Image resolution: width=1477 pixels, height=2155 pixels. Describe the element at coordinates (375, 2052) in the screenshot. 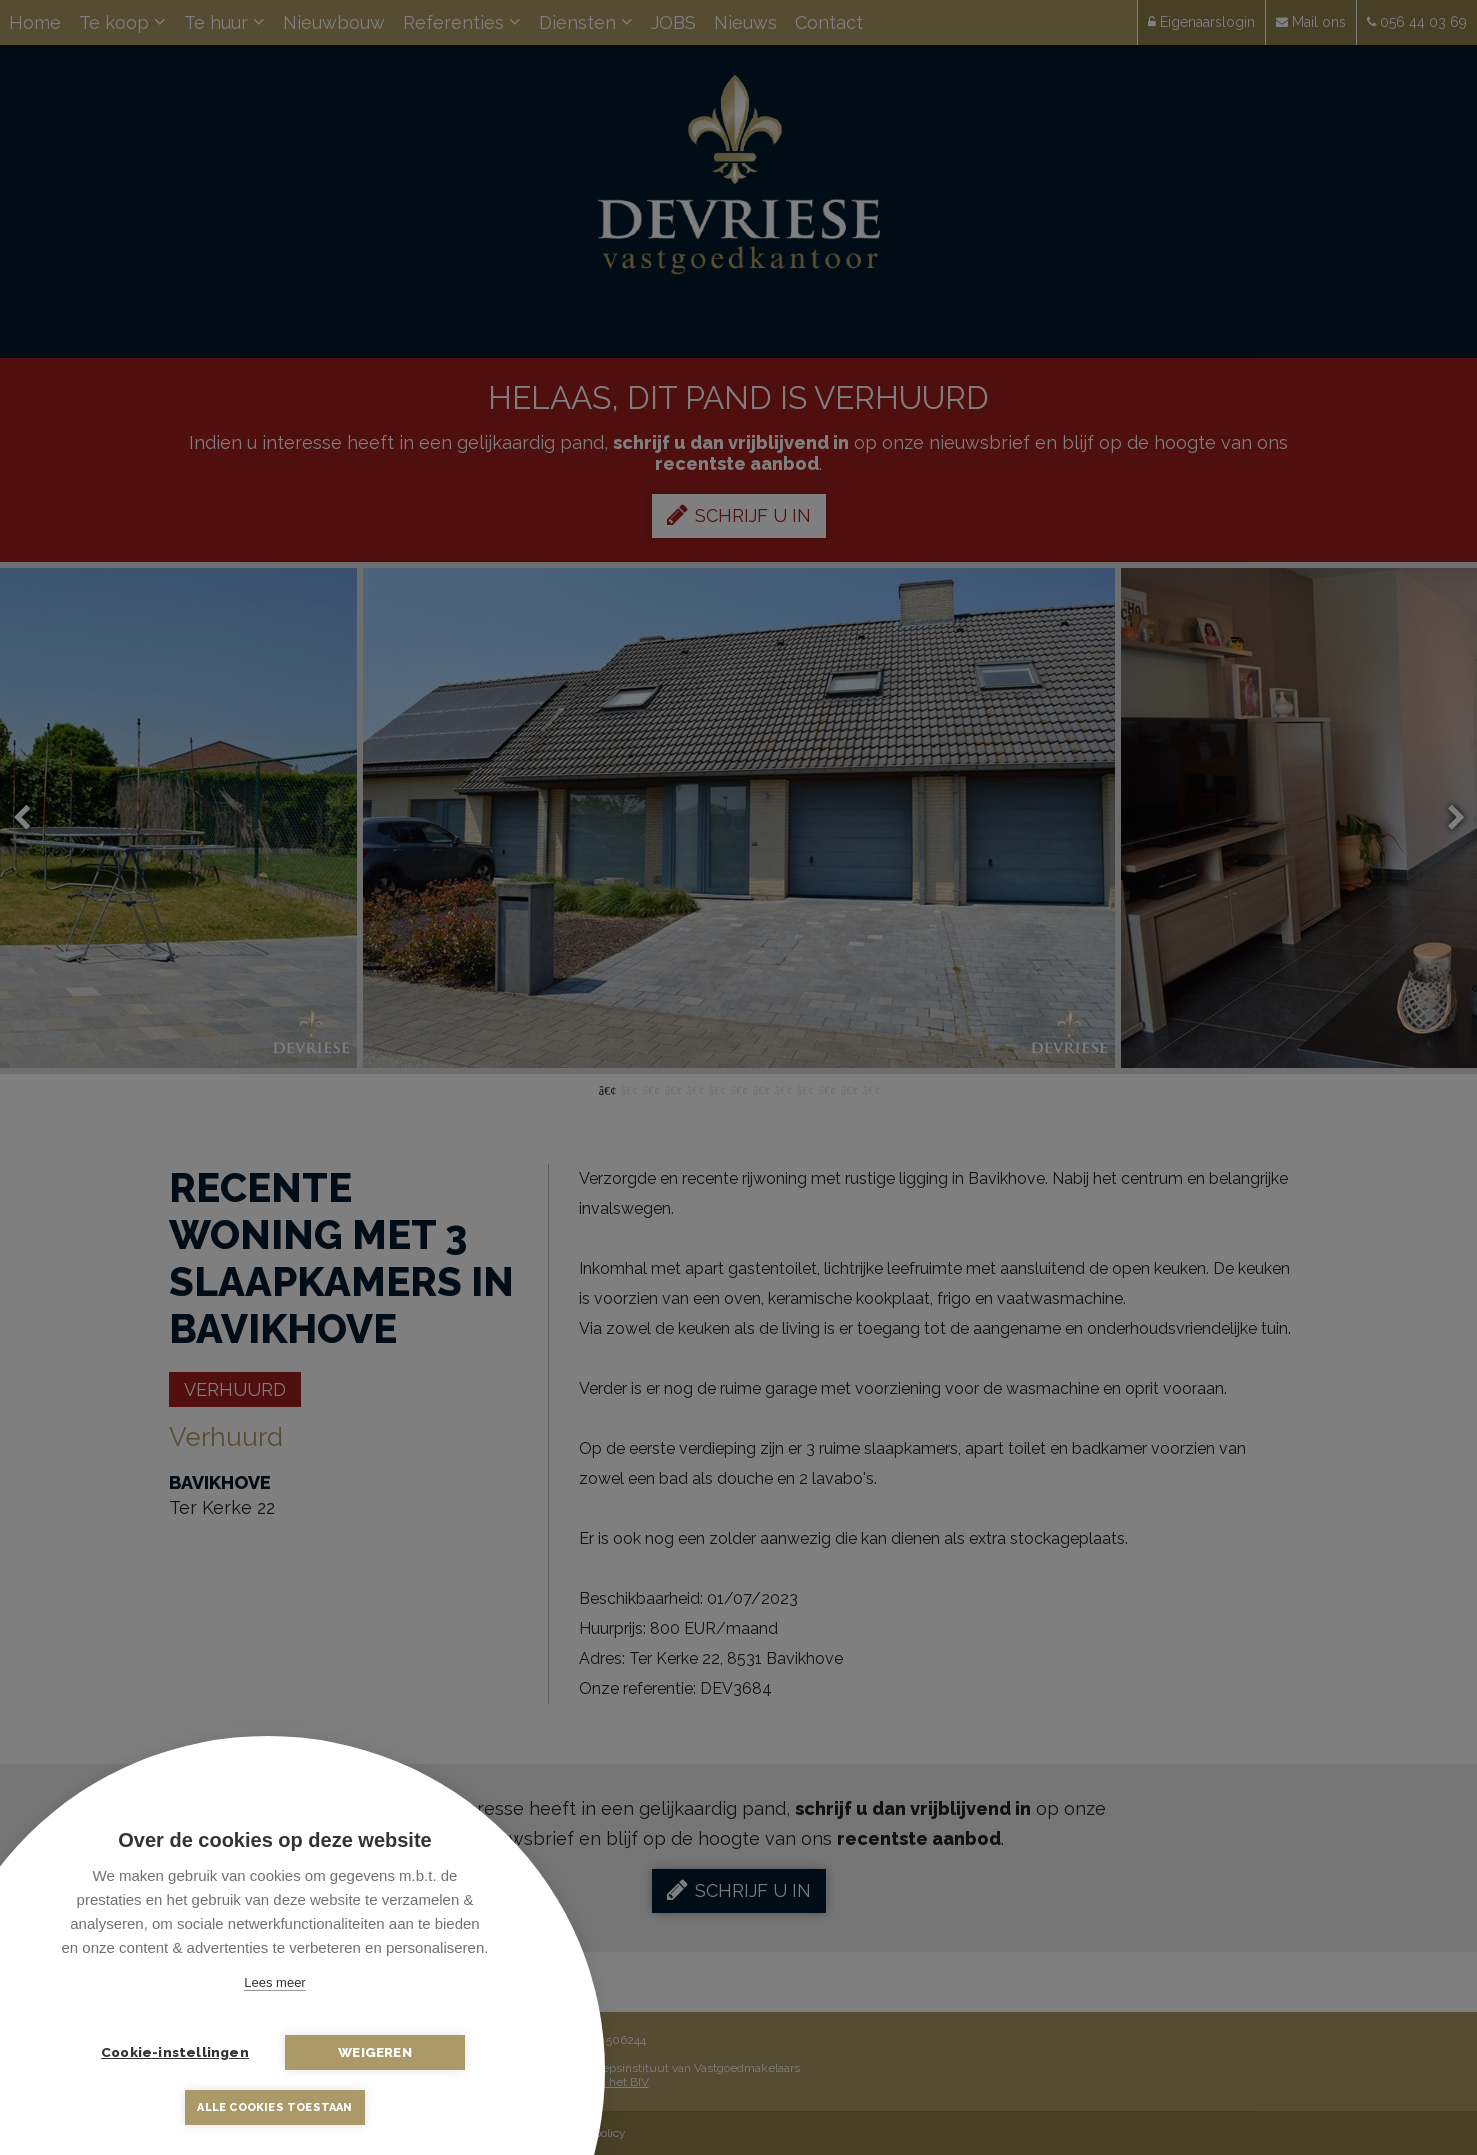

I see `Weigeren` at that location.